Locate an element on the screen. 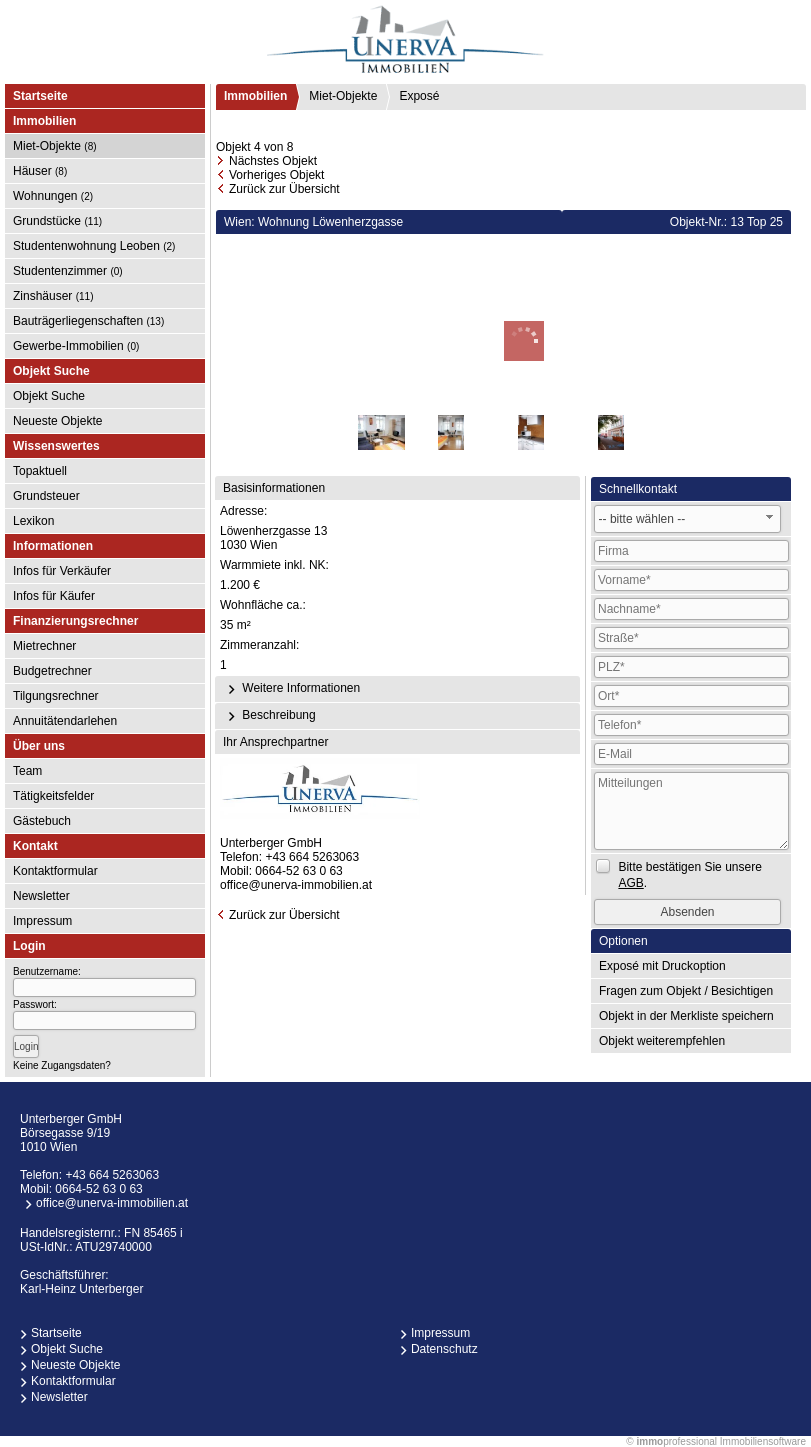  Nächstes Objekt is located at coordinates (273, 161).